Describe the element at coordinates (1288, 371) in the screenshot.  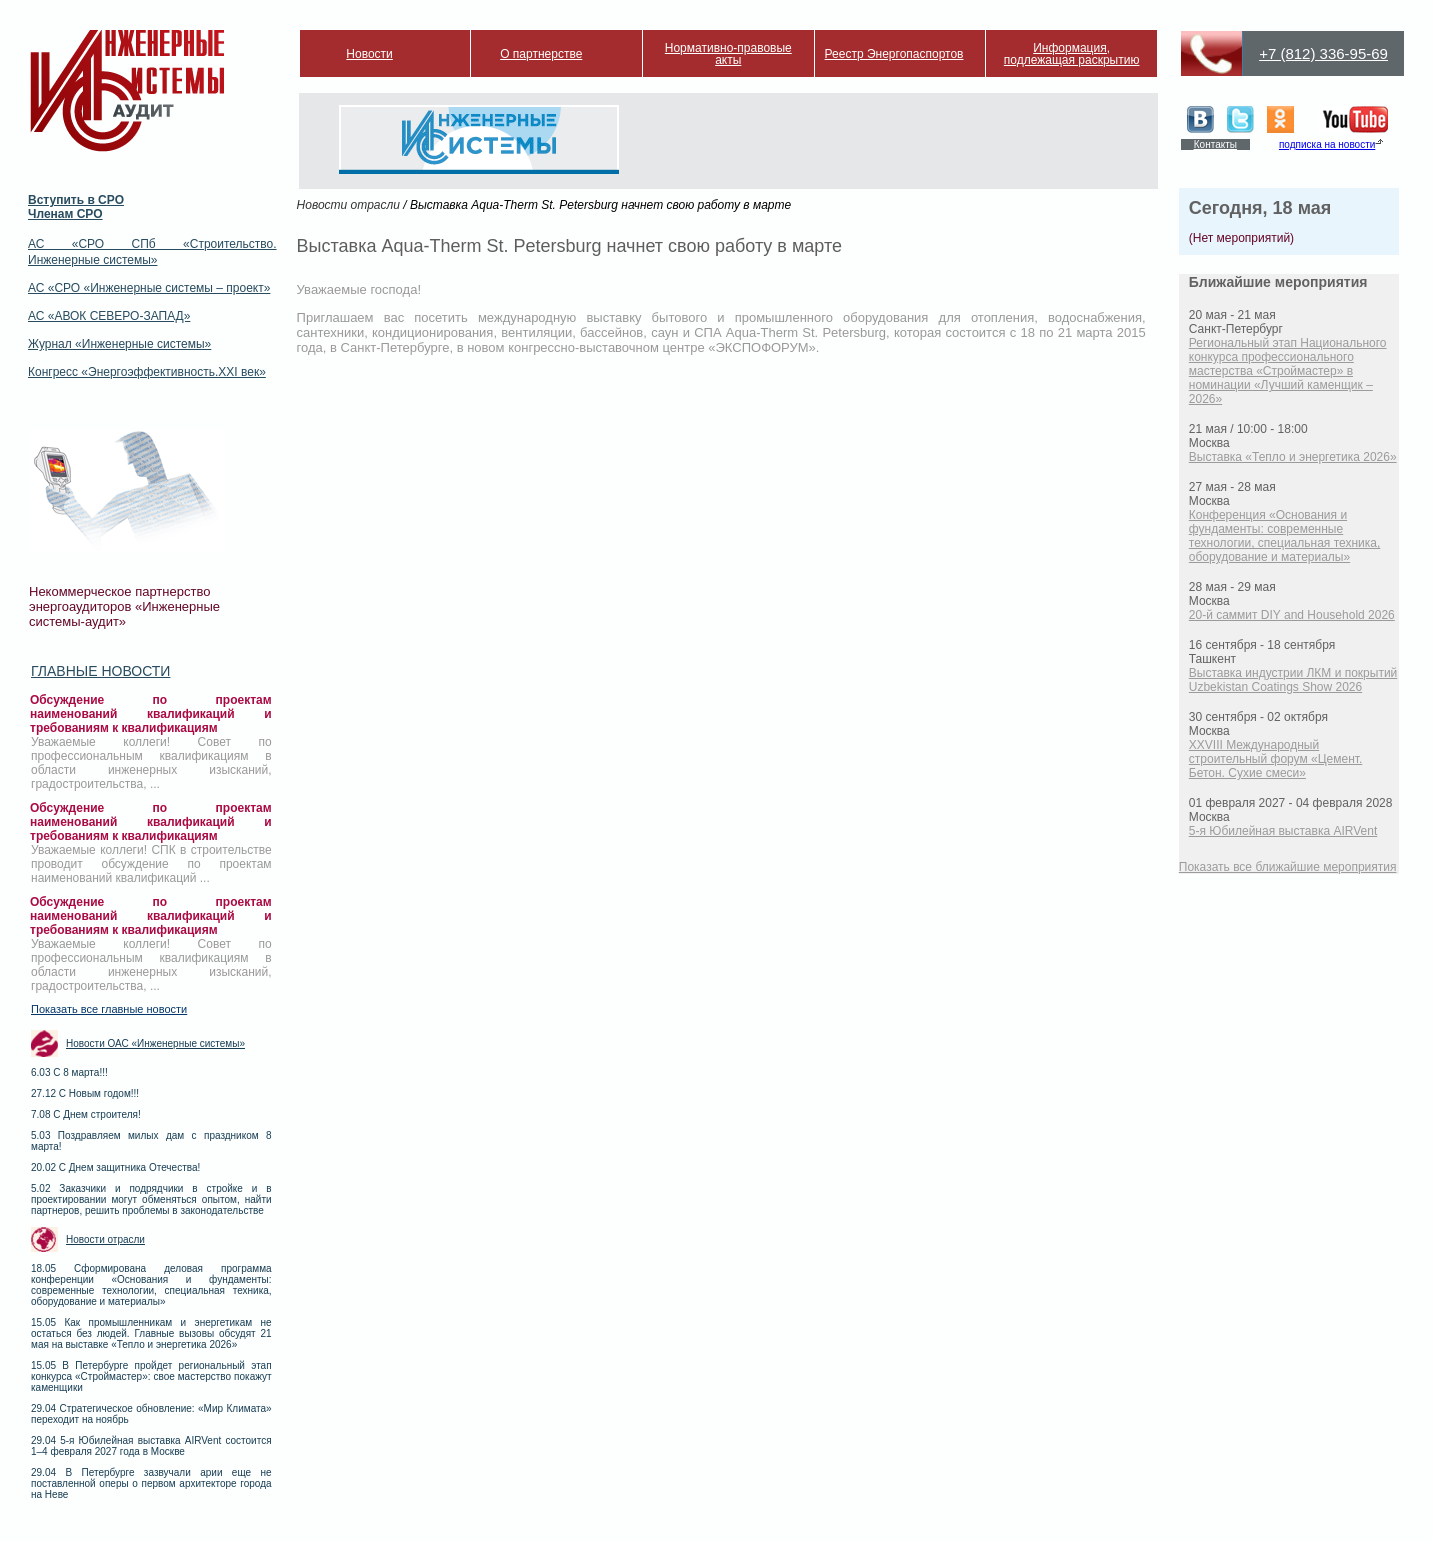
I see `Региональный этап Национального конкурса профессионального мастерства «Строймастер» в номинации «Лучший каменщик – 2026»` at that location.